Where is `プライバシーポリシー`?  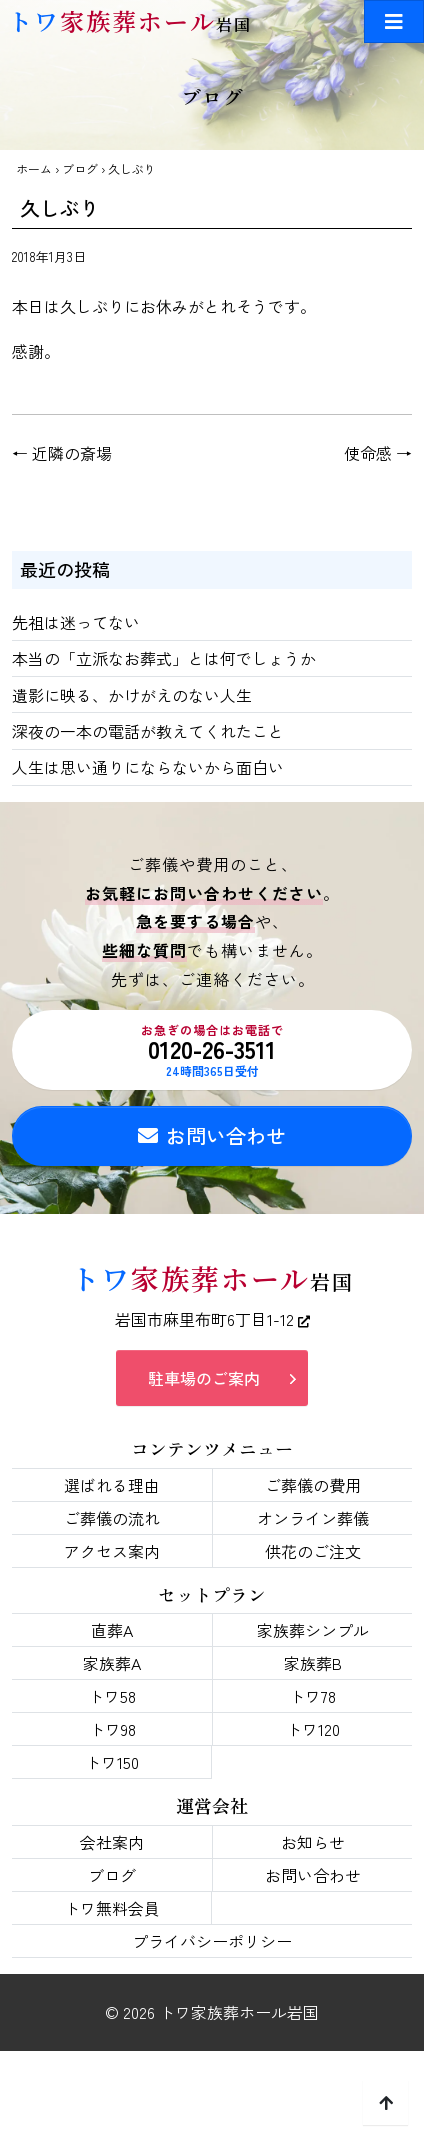
プライバシーポリシー is located at coordinates (212, 1941).